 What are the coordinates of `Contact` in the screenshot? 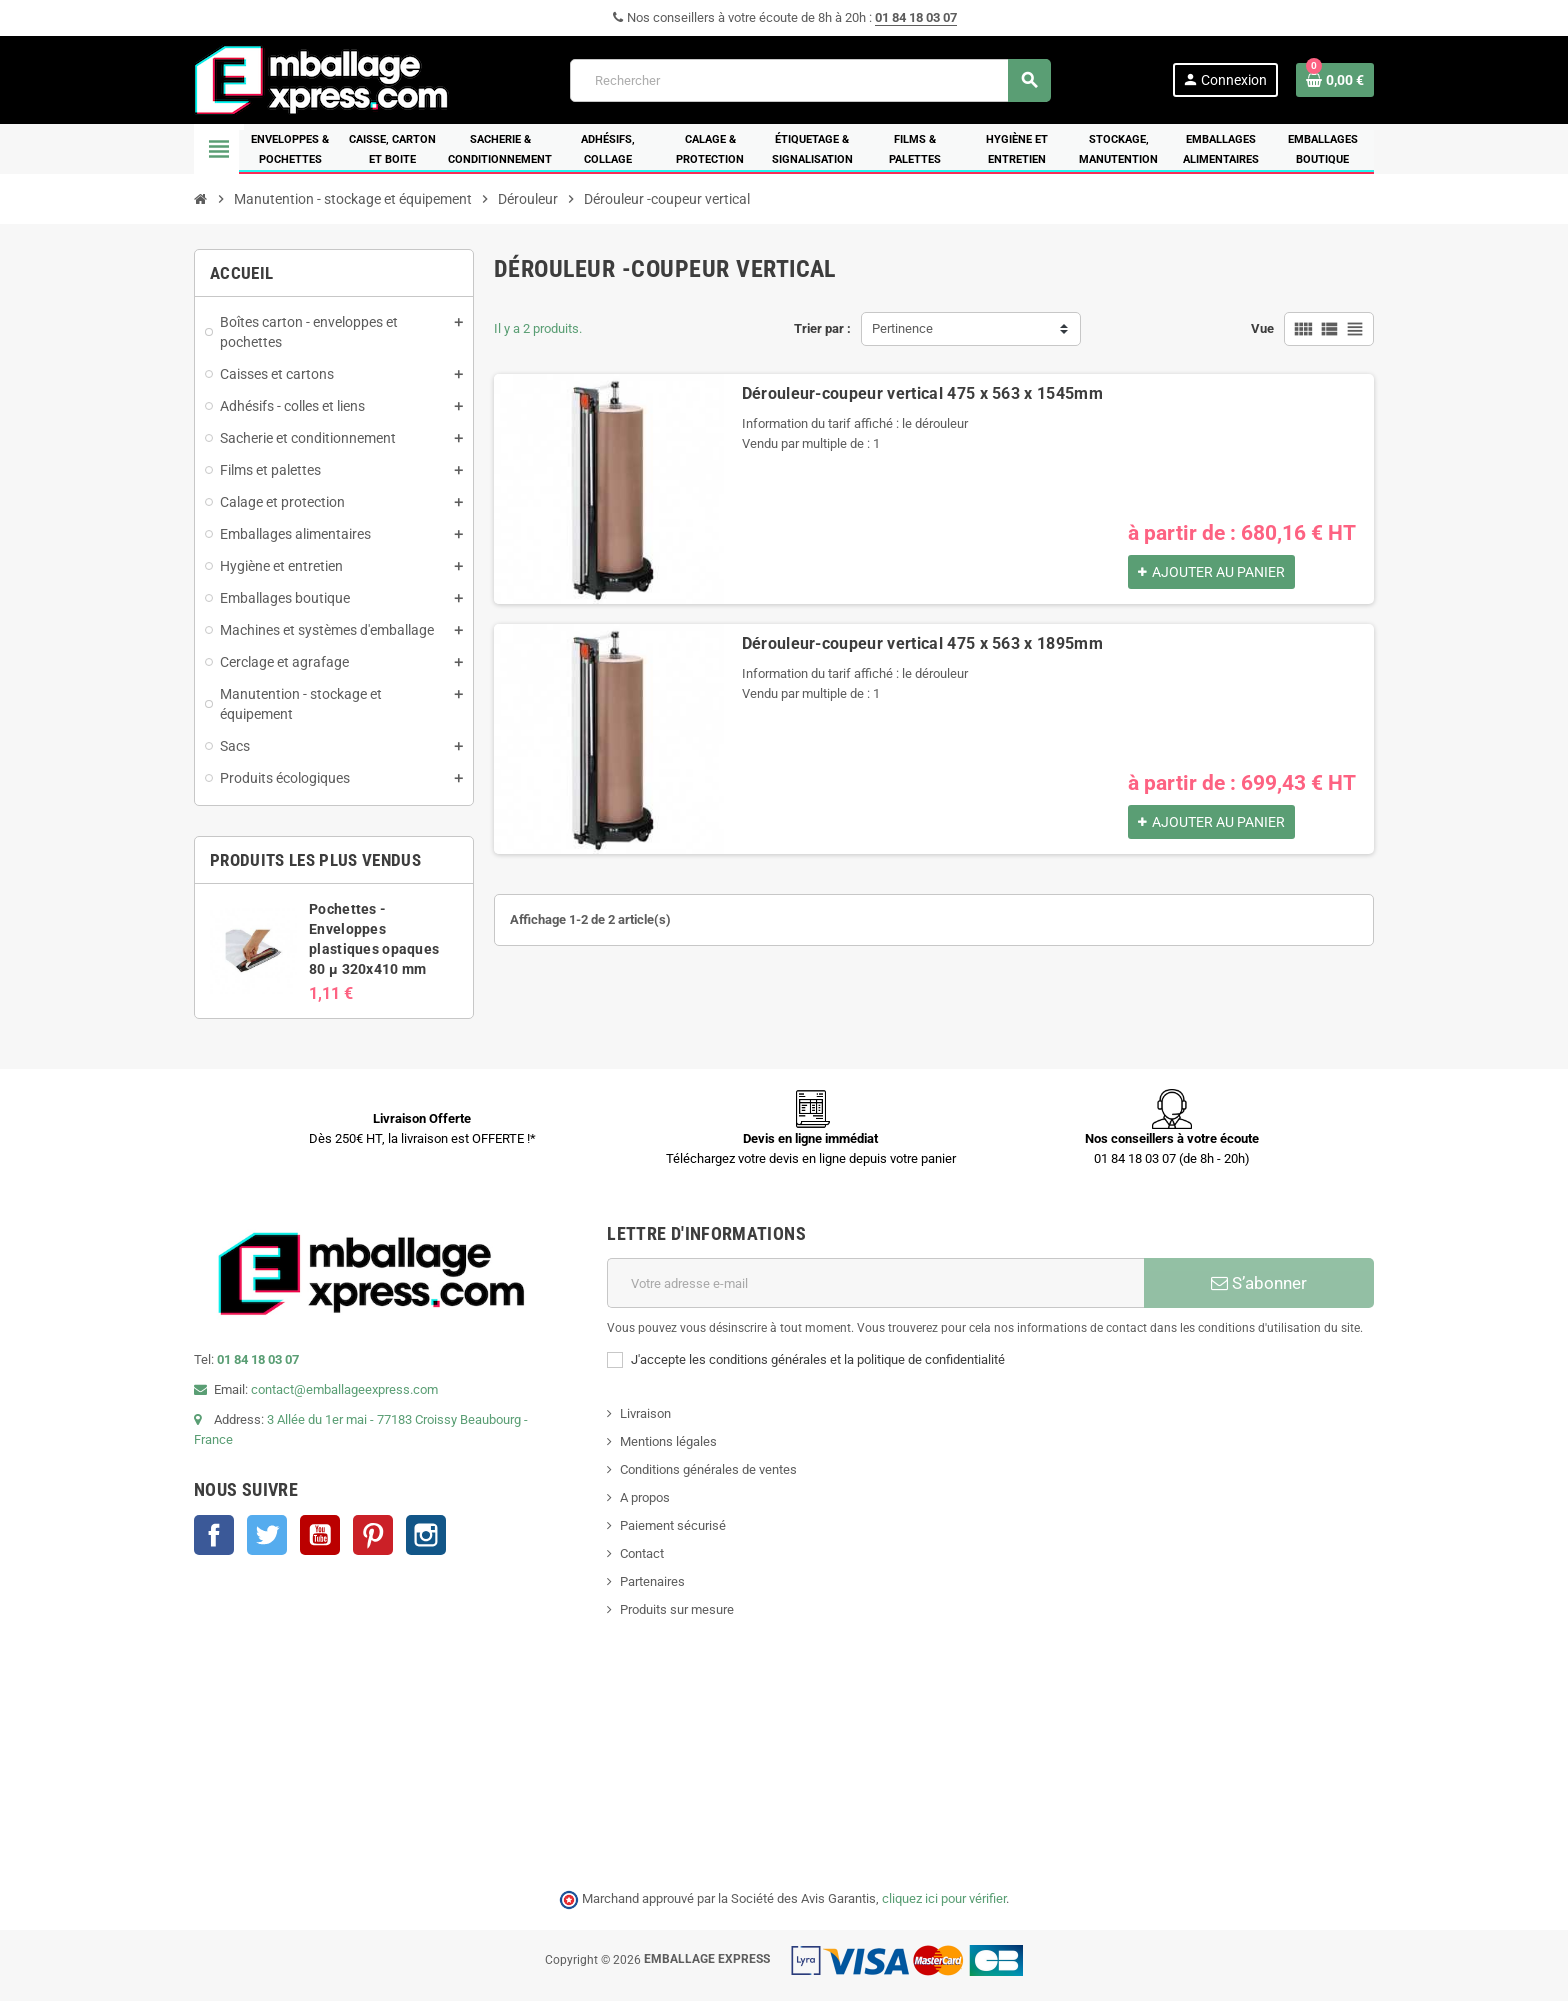 It's located at (642, 1553).